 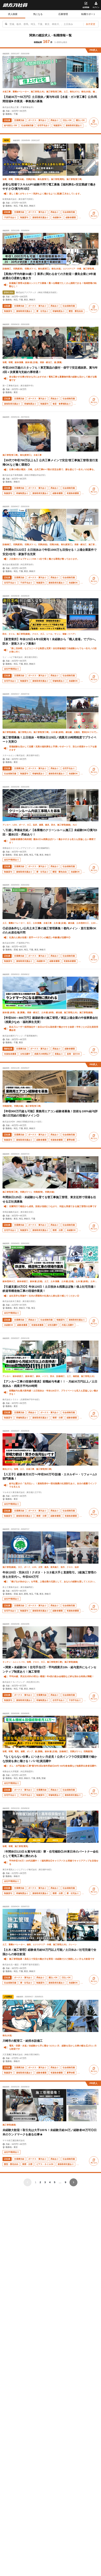 I want to click on [次のページ], so click(x=73, y=2182).